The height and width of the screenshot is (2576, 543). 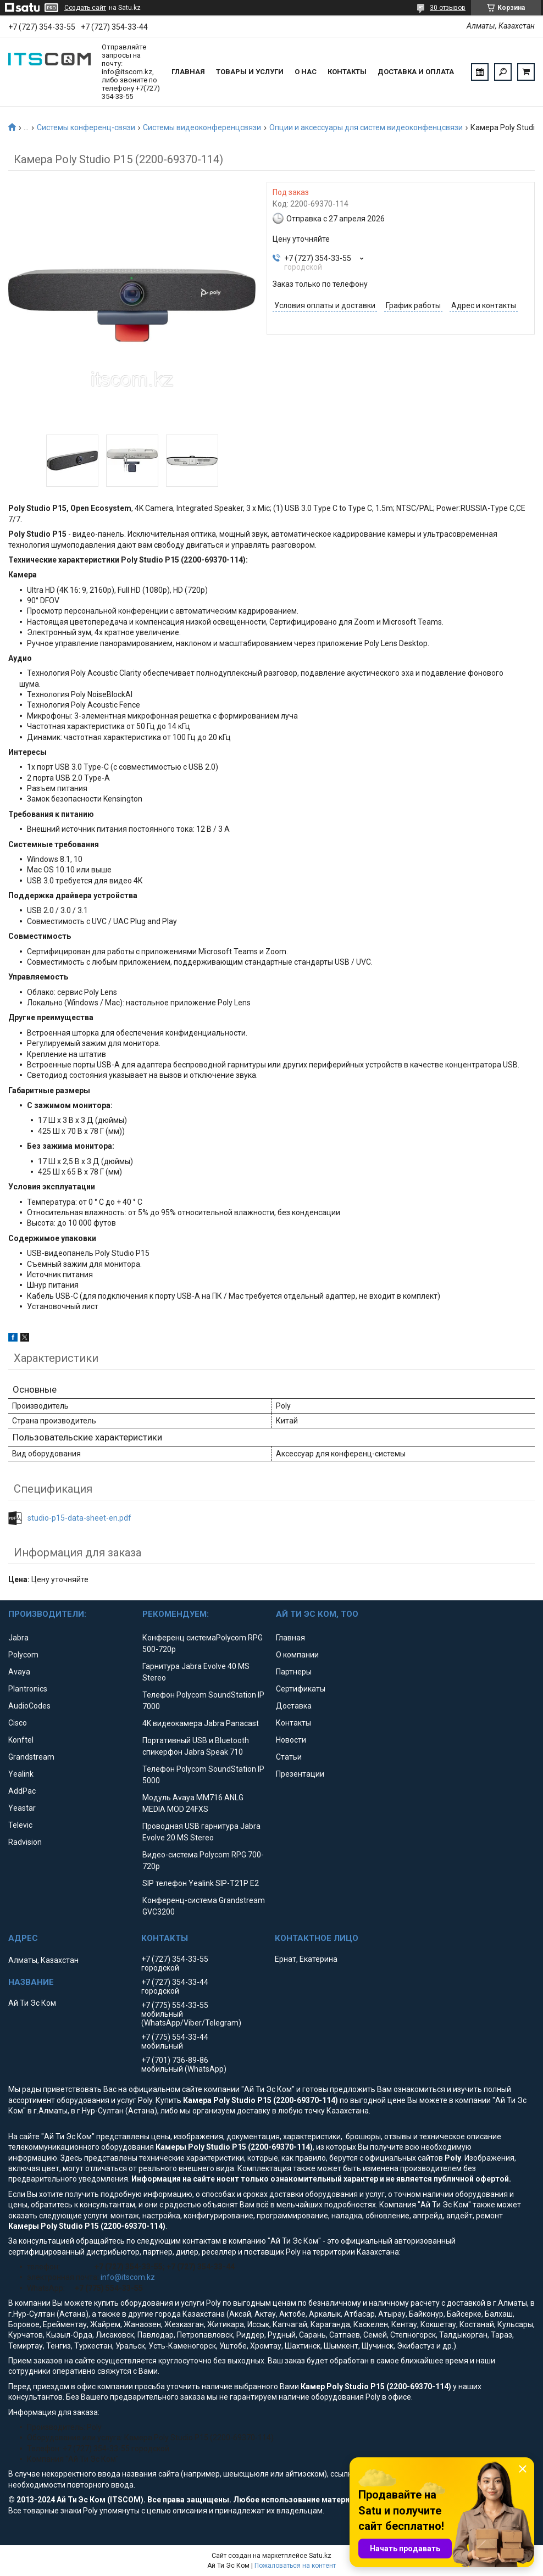 What do you see at coordinates (17, 1722) in the screenshot?
I see `Cisco` at bounding box center [17, 1722].